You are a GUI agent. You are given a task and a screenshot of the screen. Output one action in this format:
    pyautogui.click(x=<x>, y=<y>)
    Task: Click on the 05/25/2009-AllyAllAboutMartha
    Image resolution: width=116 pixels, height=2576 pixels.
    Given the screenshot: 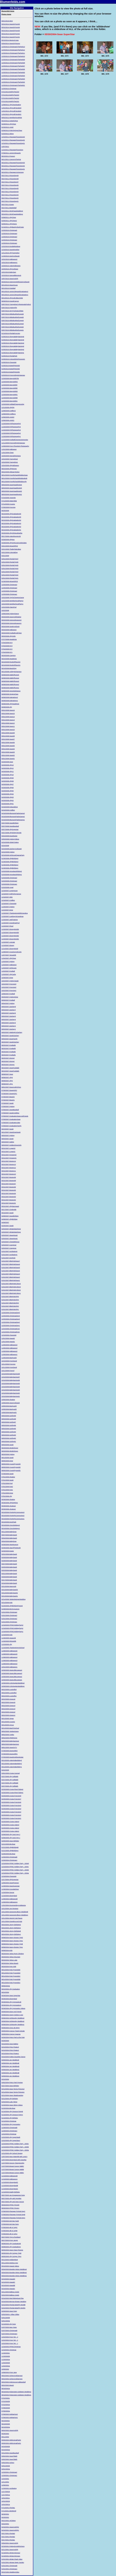 What is the action you would take?
    pyautogui.click(x=11, y=533)
    